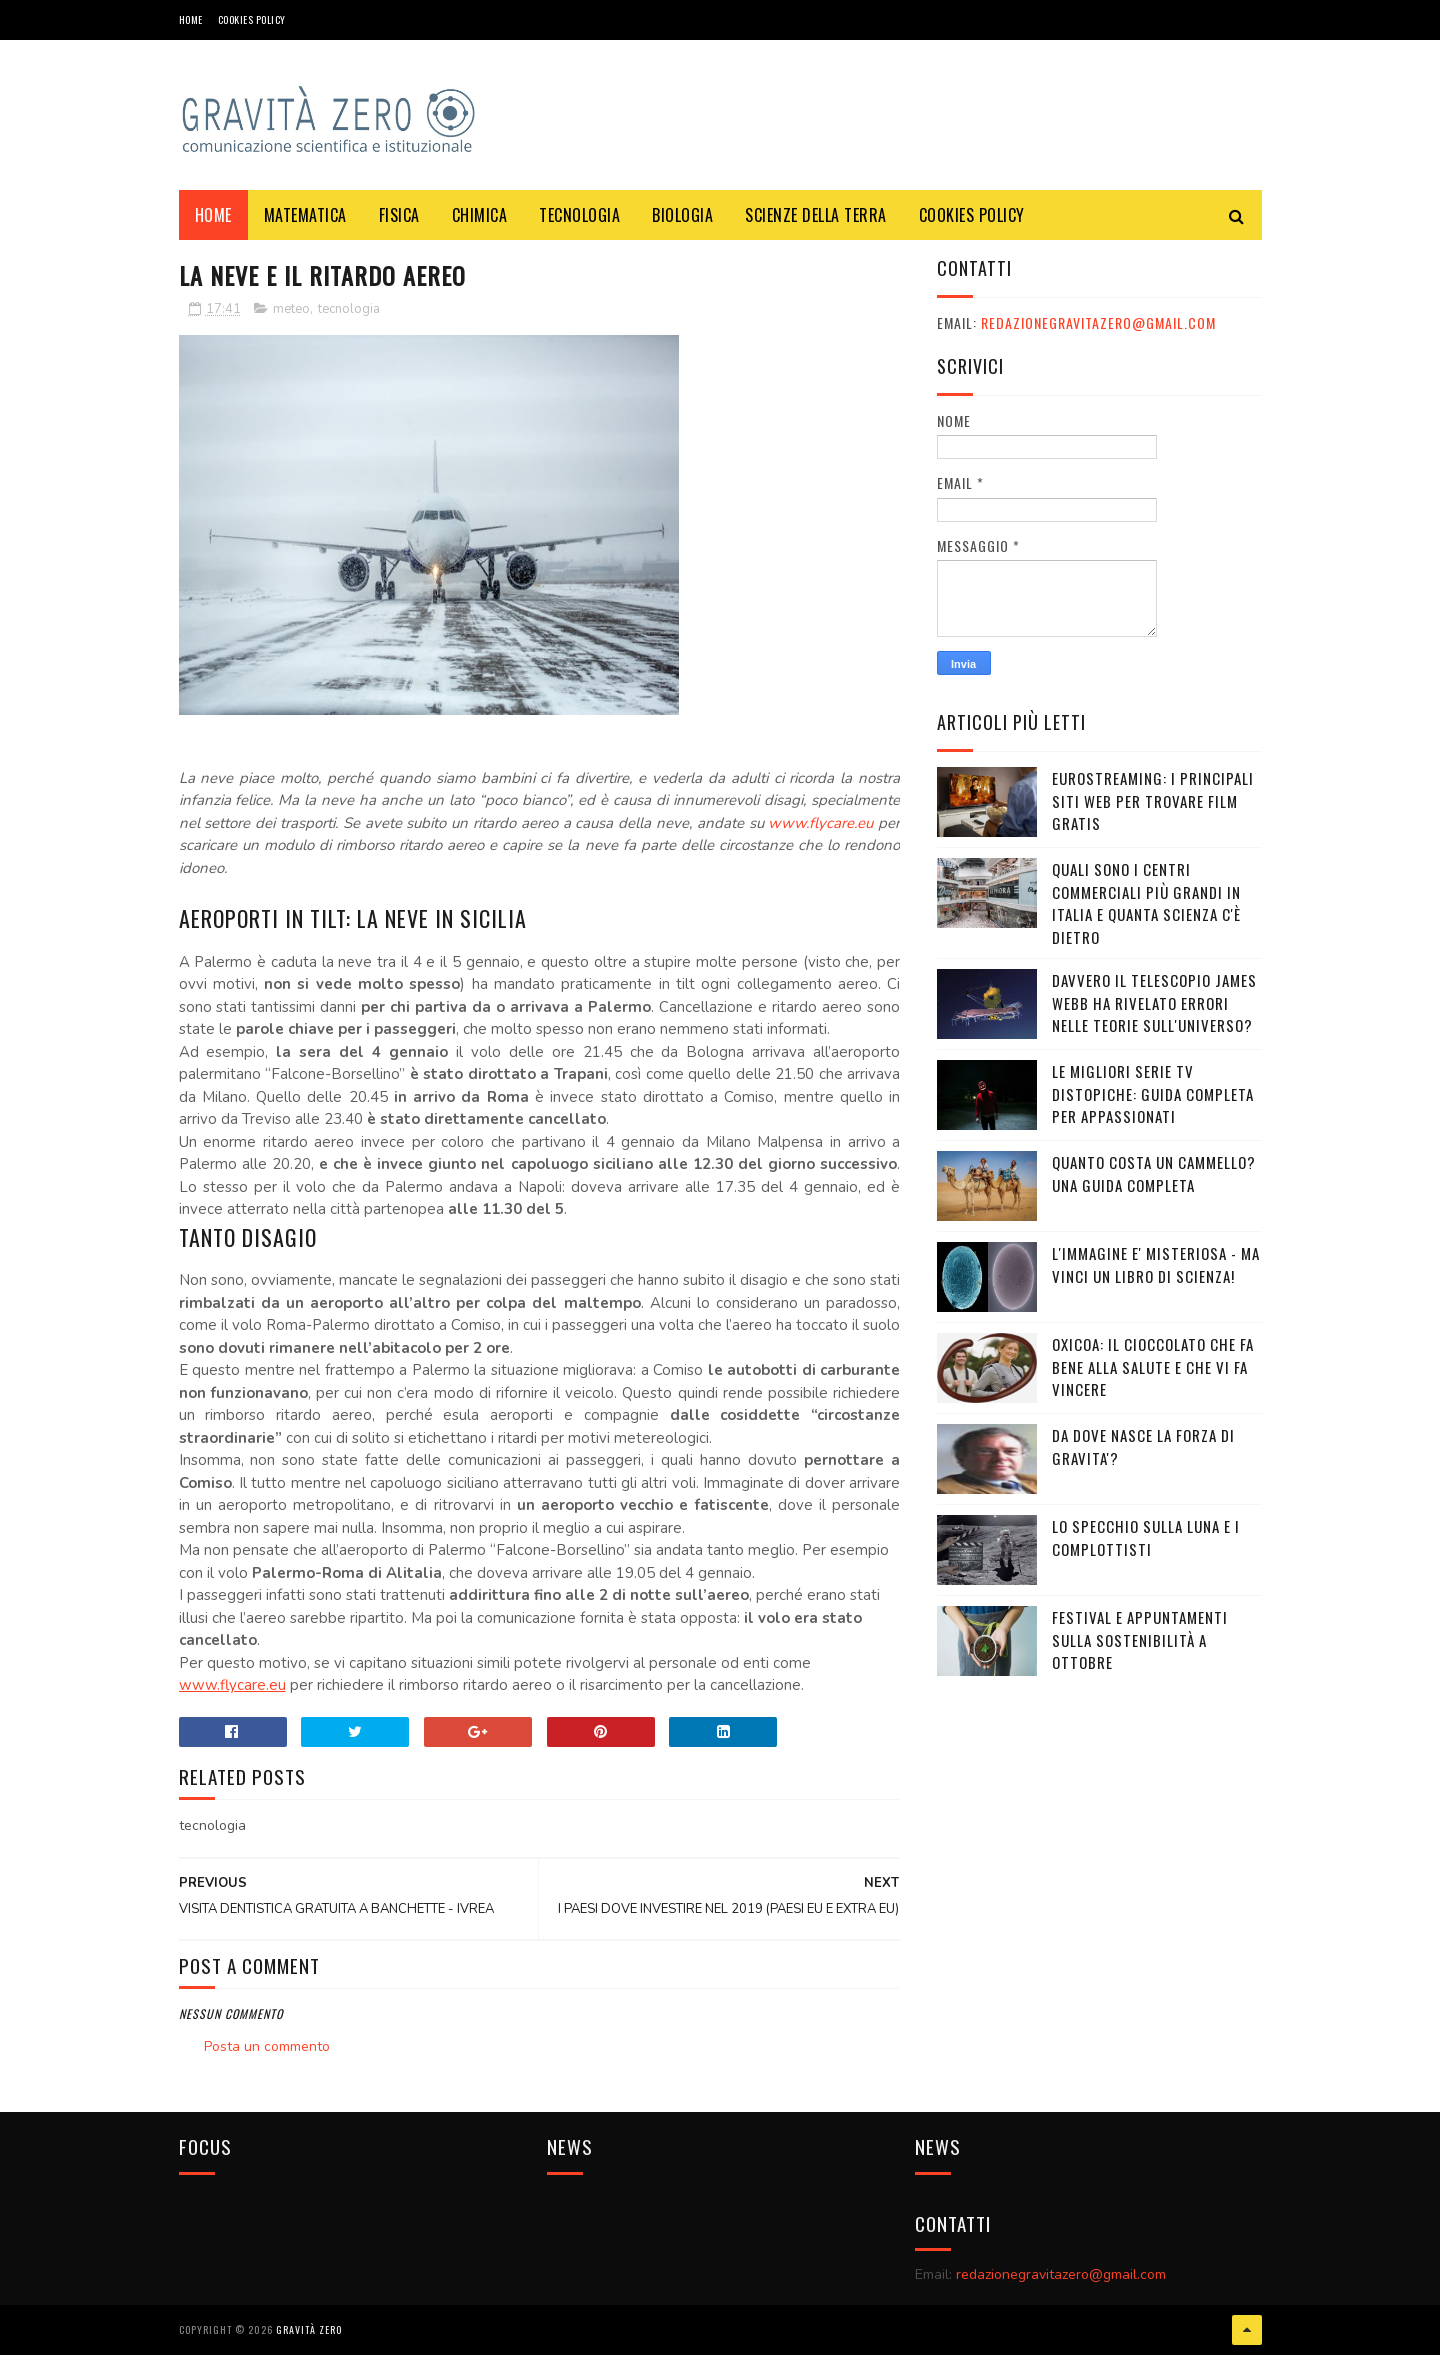 The image size is (1440, 2355). I want to click on SCIENZE DELLA TERRA, so click(816, 215).